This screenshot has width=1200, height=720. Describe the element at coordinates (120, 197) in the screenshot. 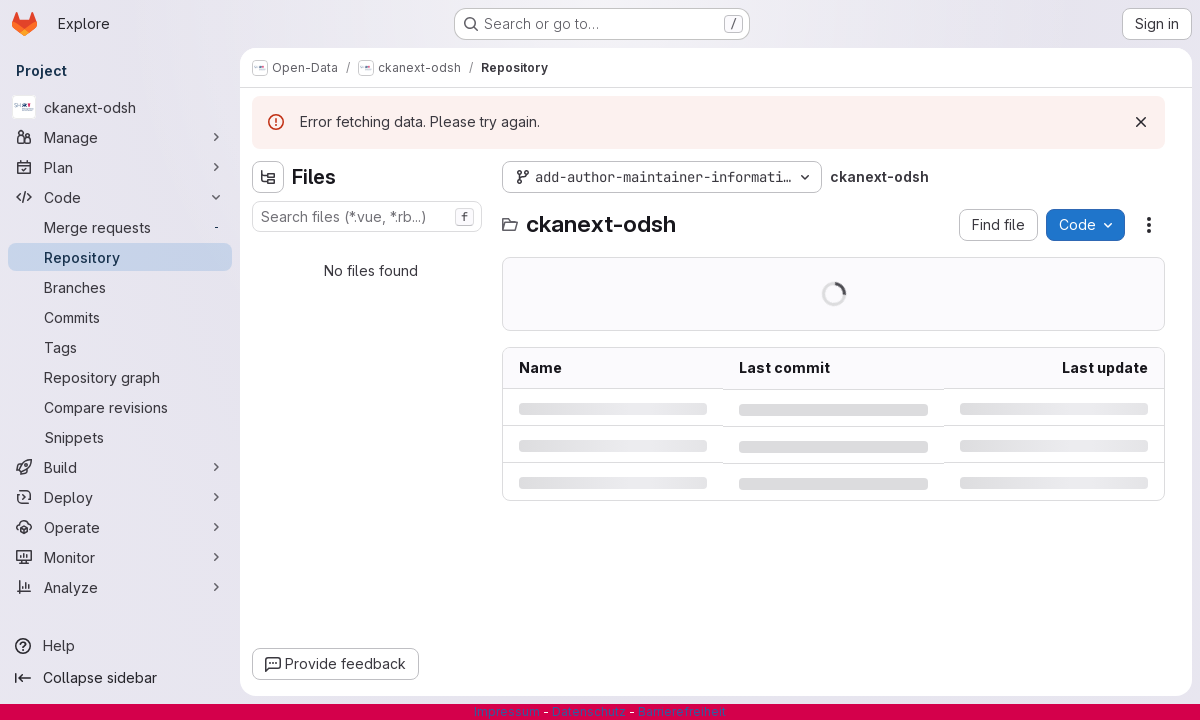

I see `[Code]` at that location.